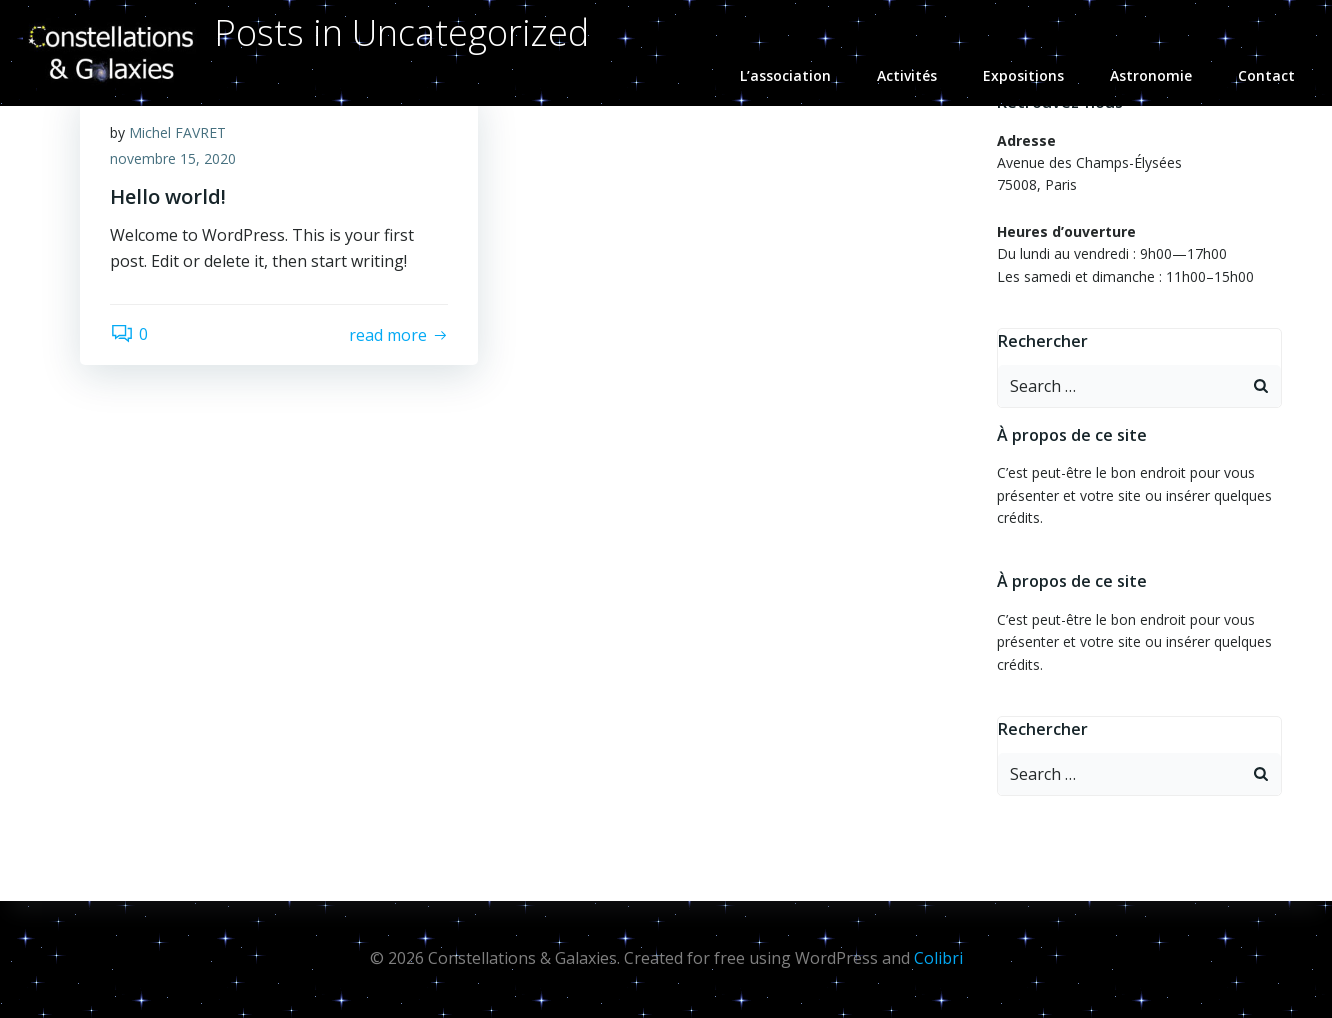 Image resolution: width=1332 pixels, height=1018 pixels. I want to click on Michel FAVRET, so click(177, 132).